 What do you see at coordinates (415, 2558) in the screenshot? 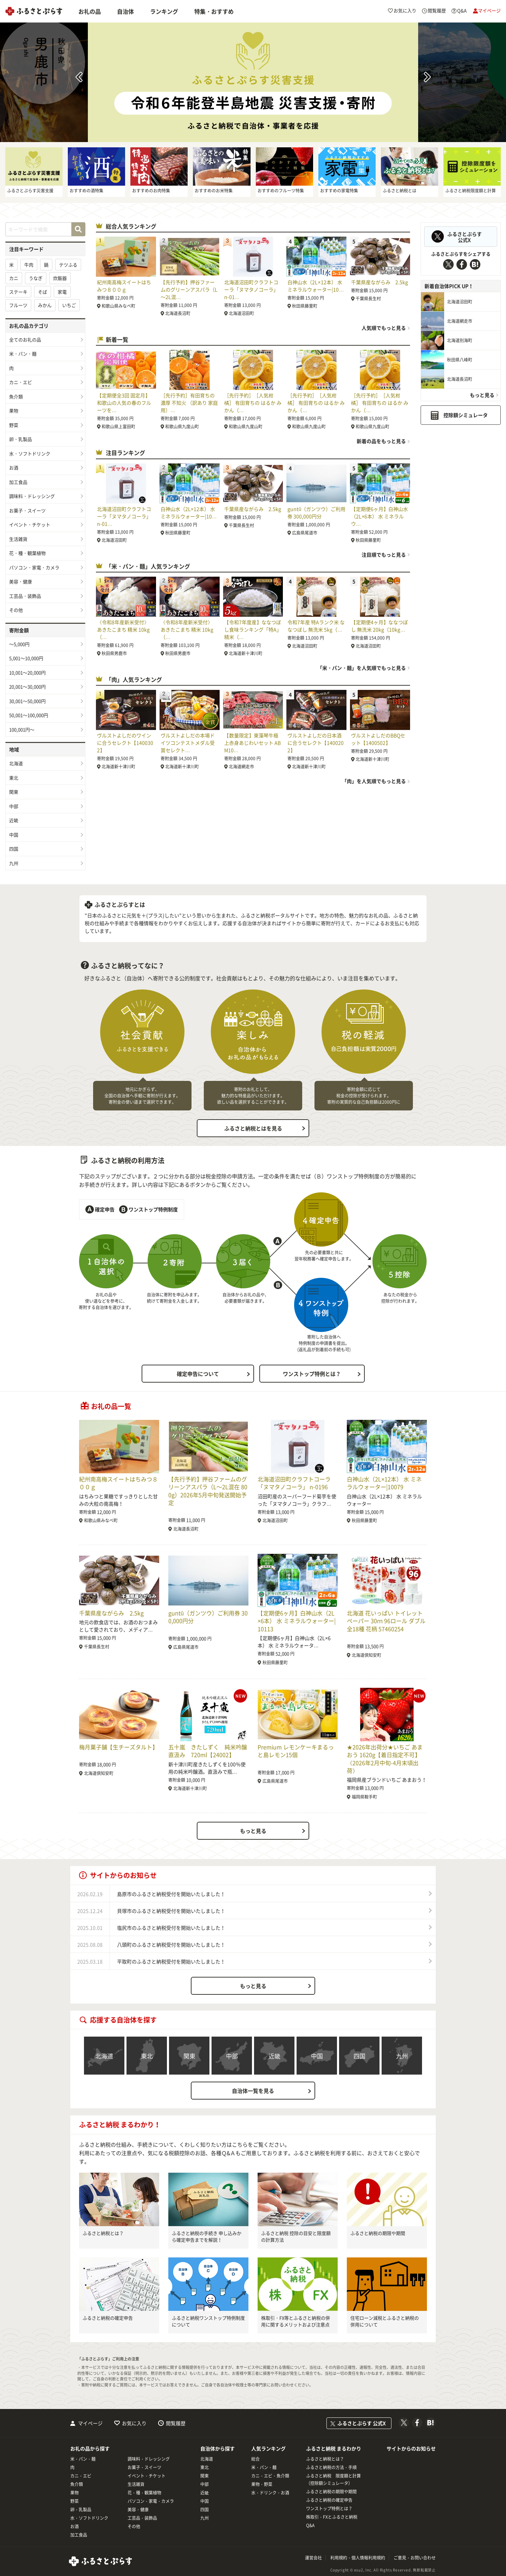
I see `ご意見・お問い合わせ` at bounding box center [415, 2558].